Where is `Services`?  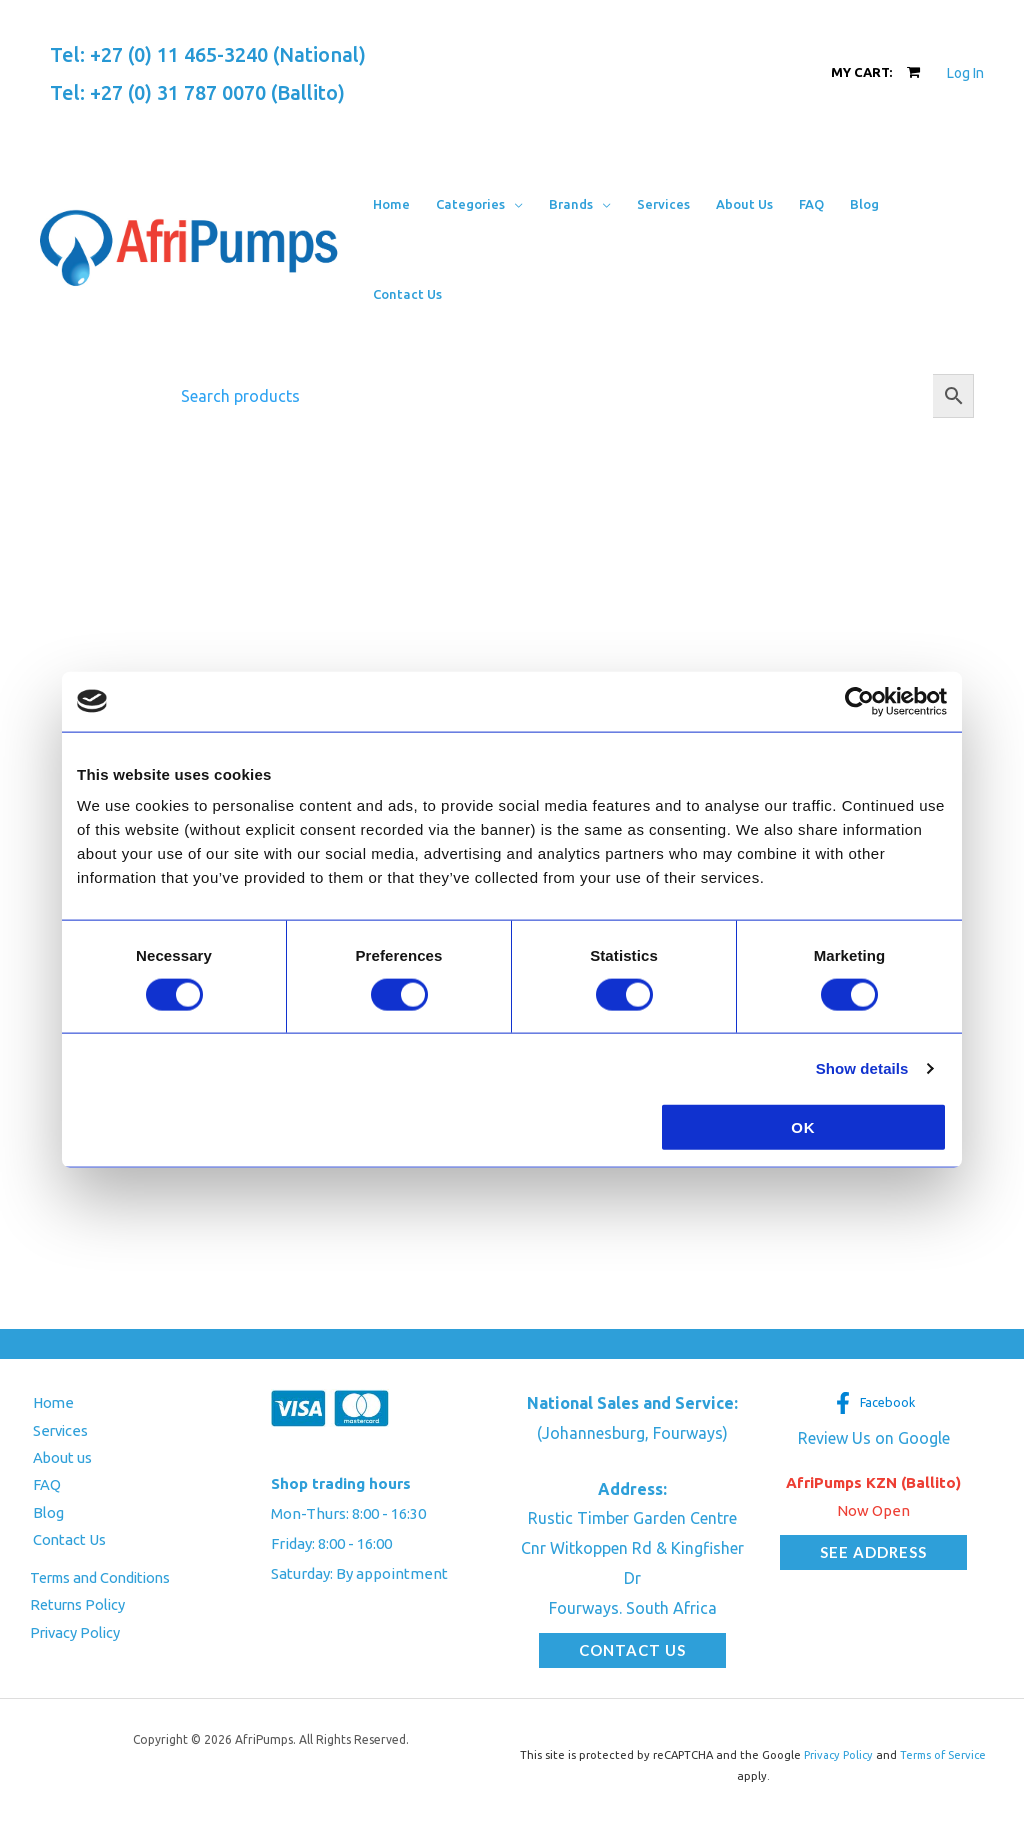
Services is located at coordinates (59, 1430).